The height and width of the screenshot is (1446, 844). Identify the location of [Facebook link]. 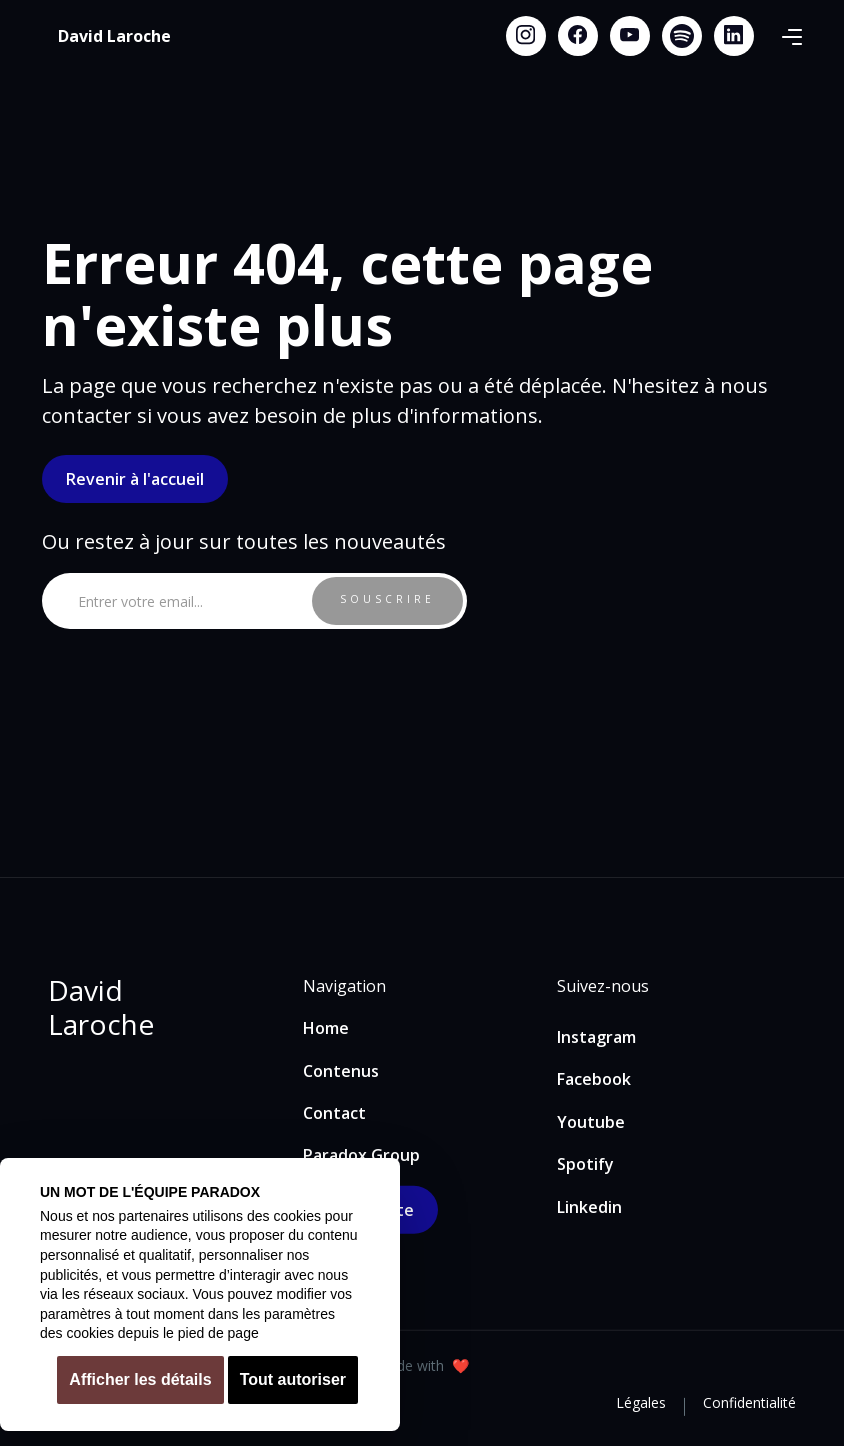
(578, 36).